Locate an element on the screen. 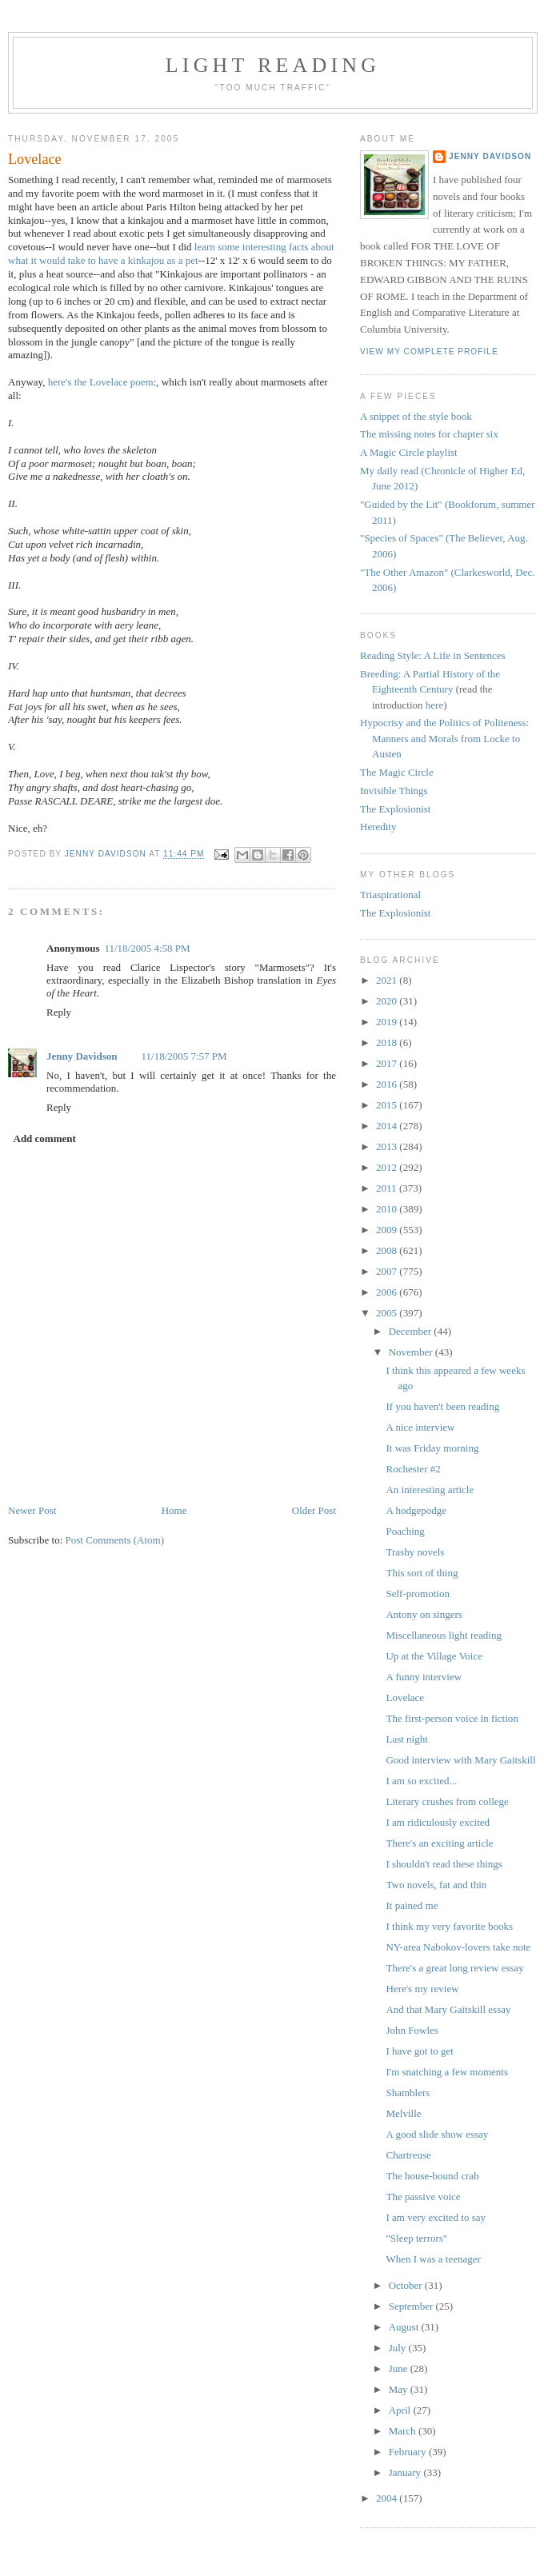 Image resolution: width=544 pixels, height=2576 pixels. I'm snatching a few moments is located at coordinates (447, 2072).